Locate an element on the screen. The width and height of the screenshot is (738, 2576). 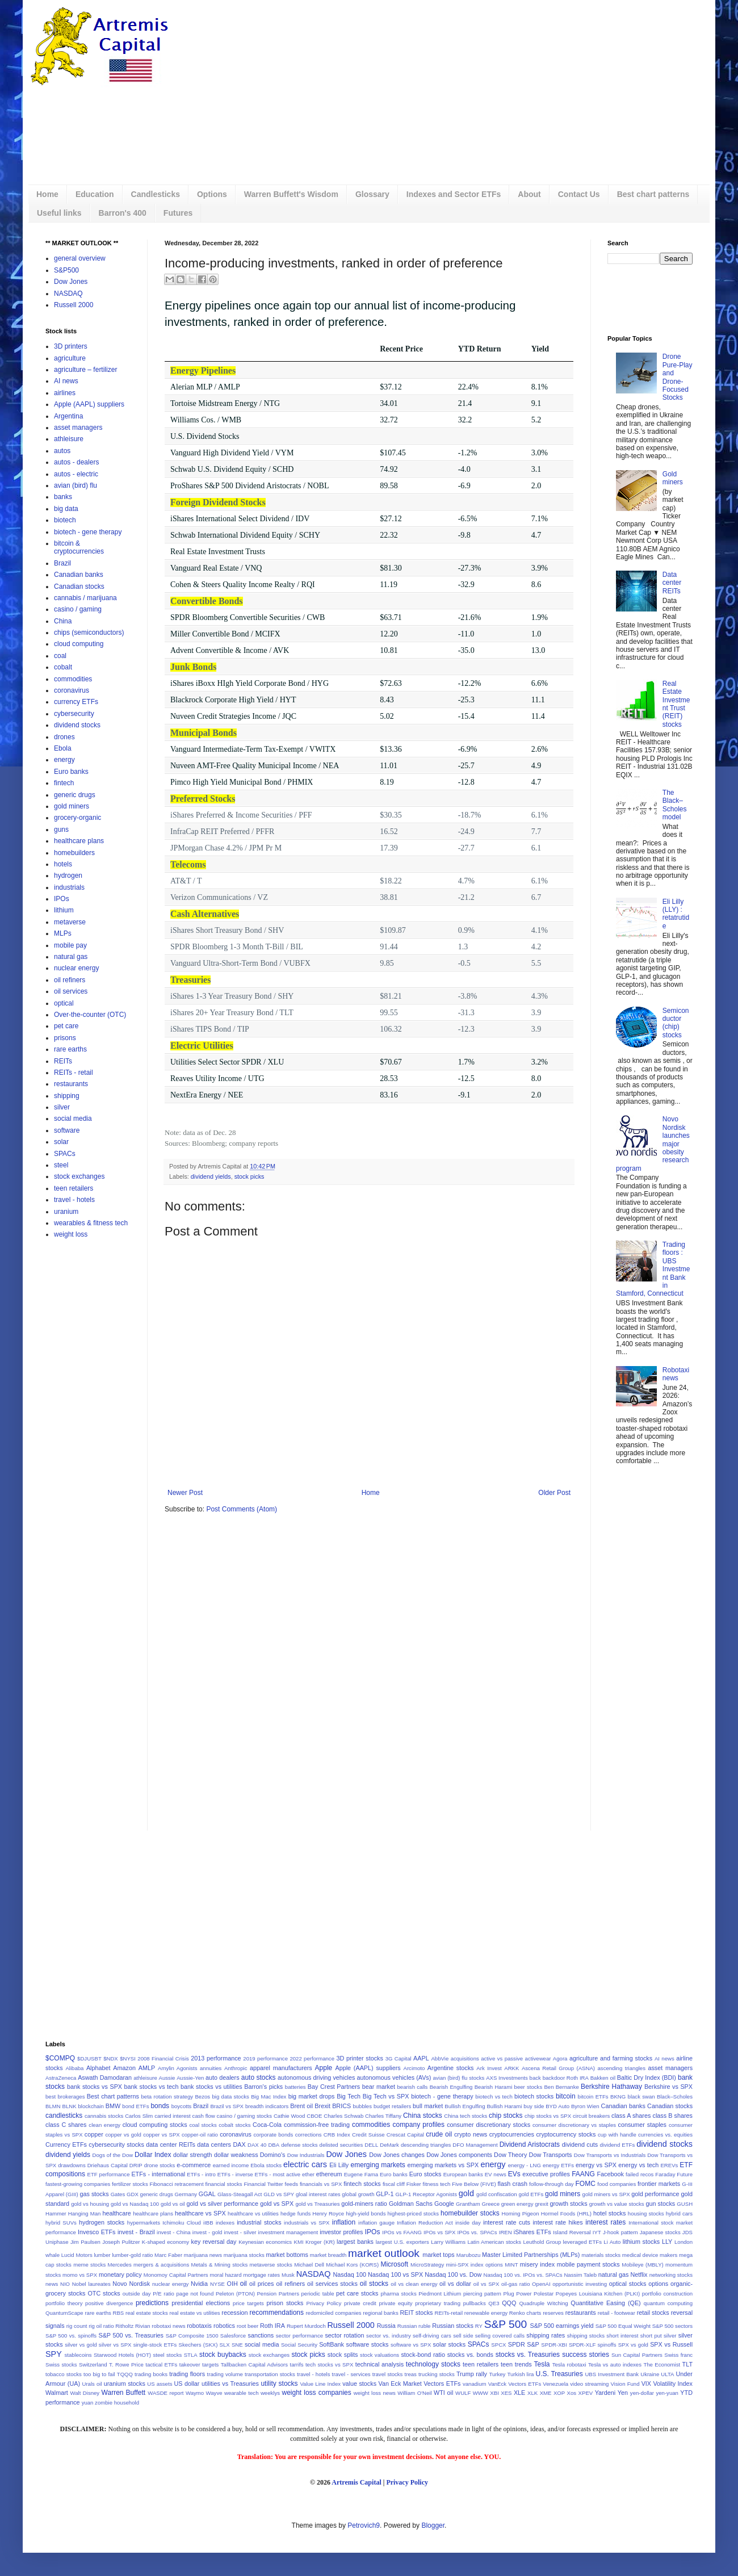
Inflation Reduction Act is located at coordinates (425, 2222).